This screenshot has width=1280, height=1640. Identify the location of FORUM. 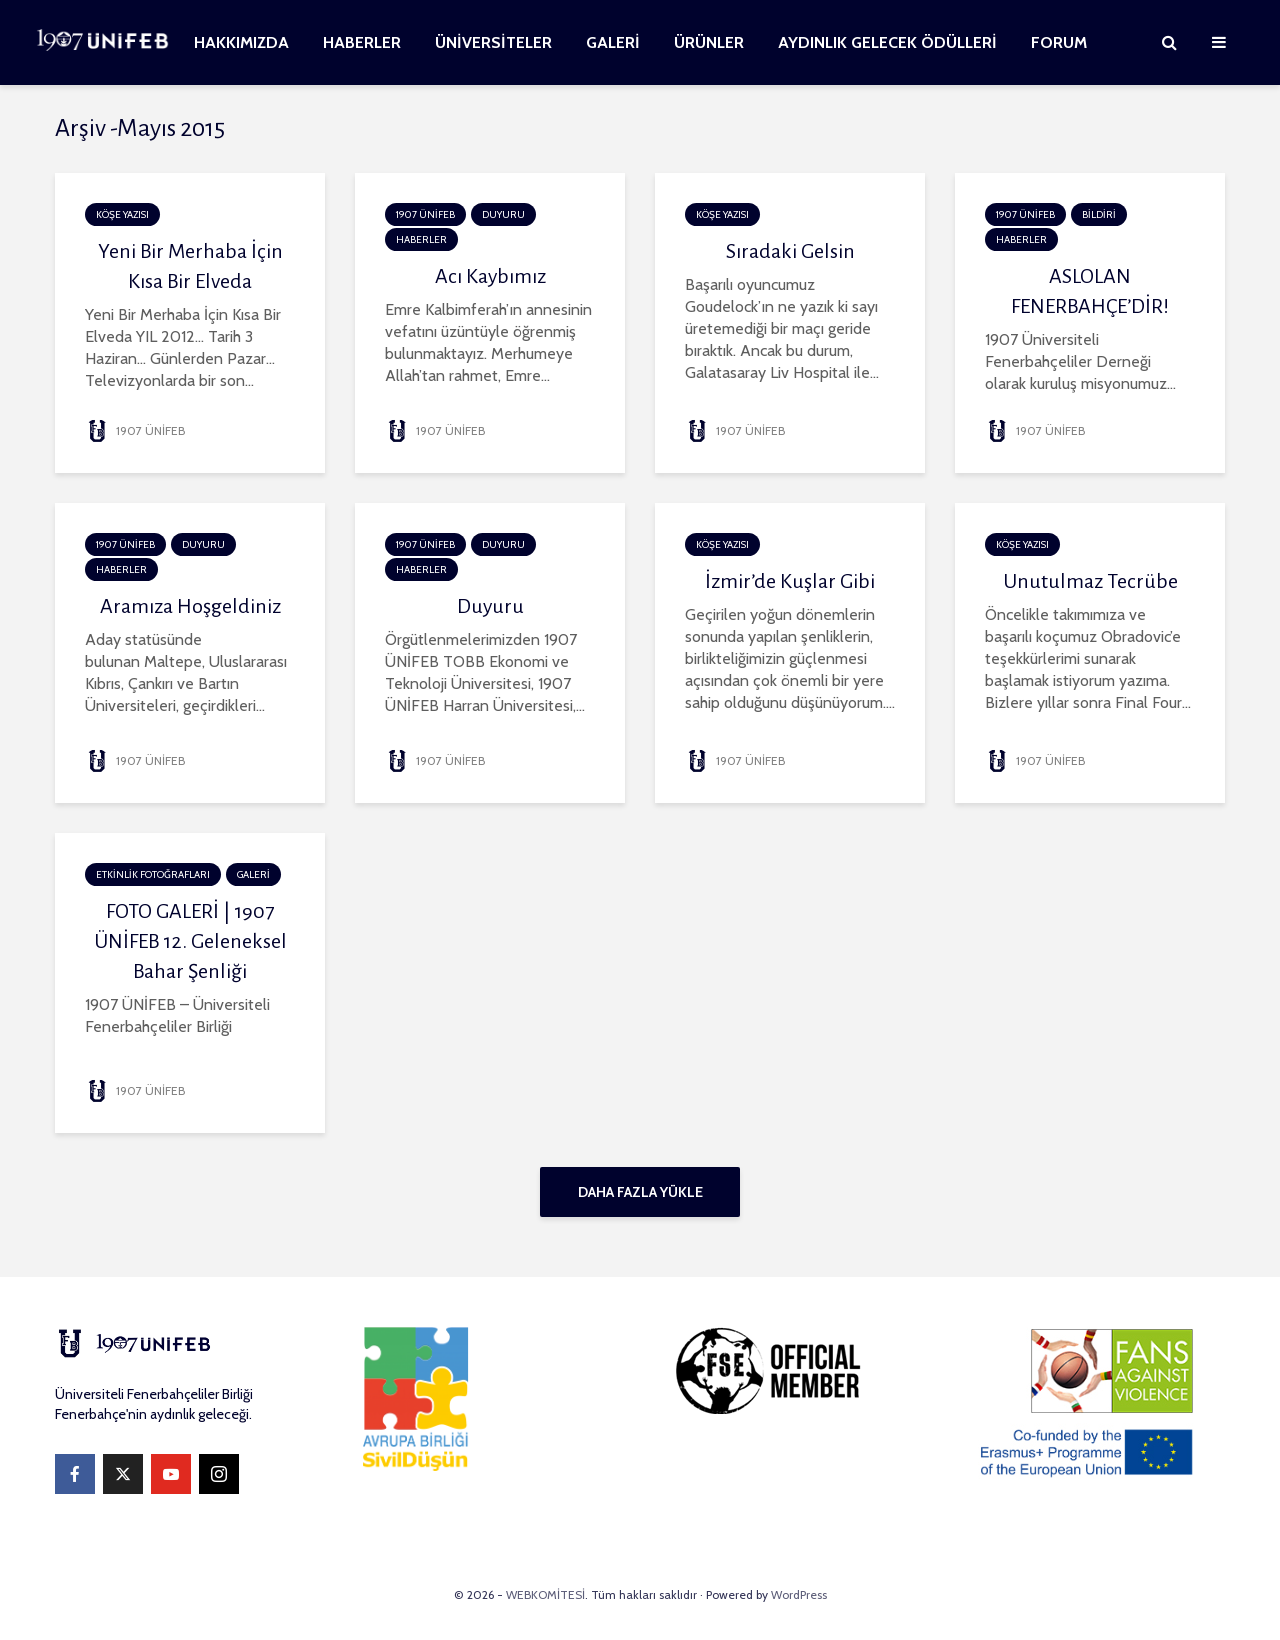
(1059, 42).